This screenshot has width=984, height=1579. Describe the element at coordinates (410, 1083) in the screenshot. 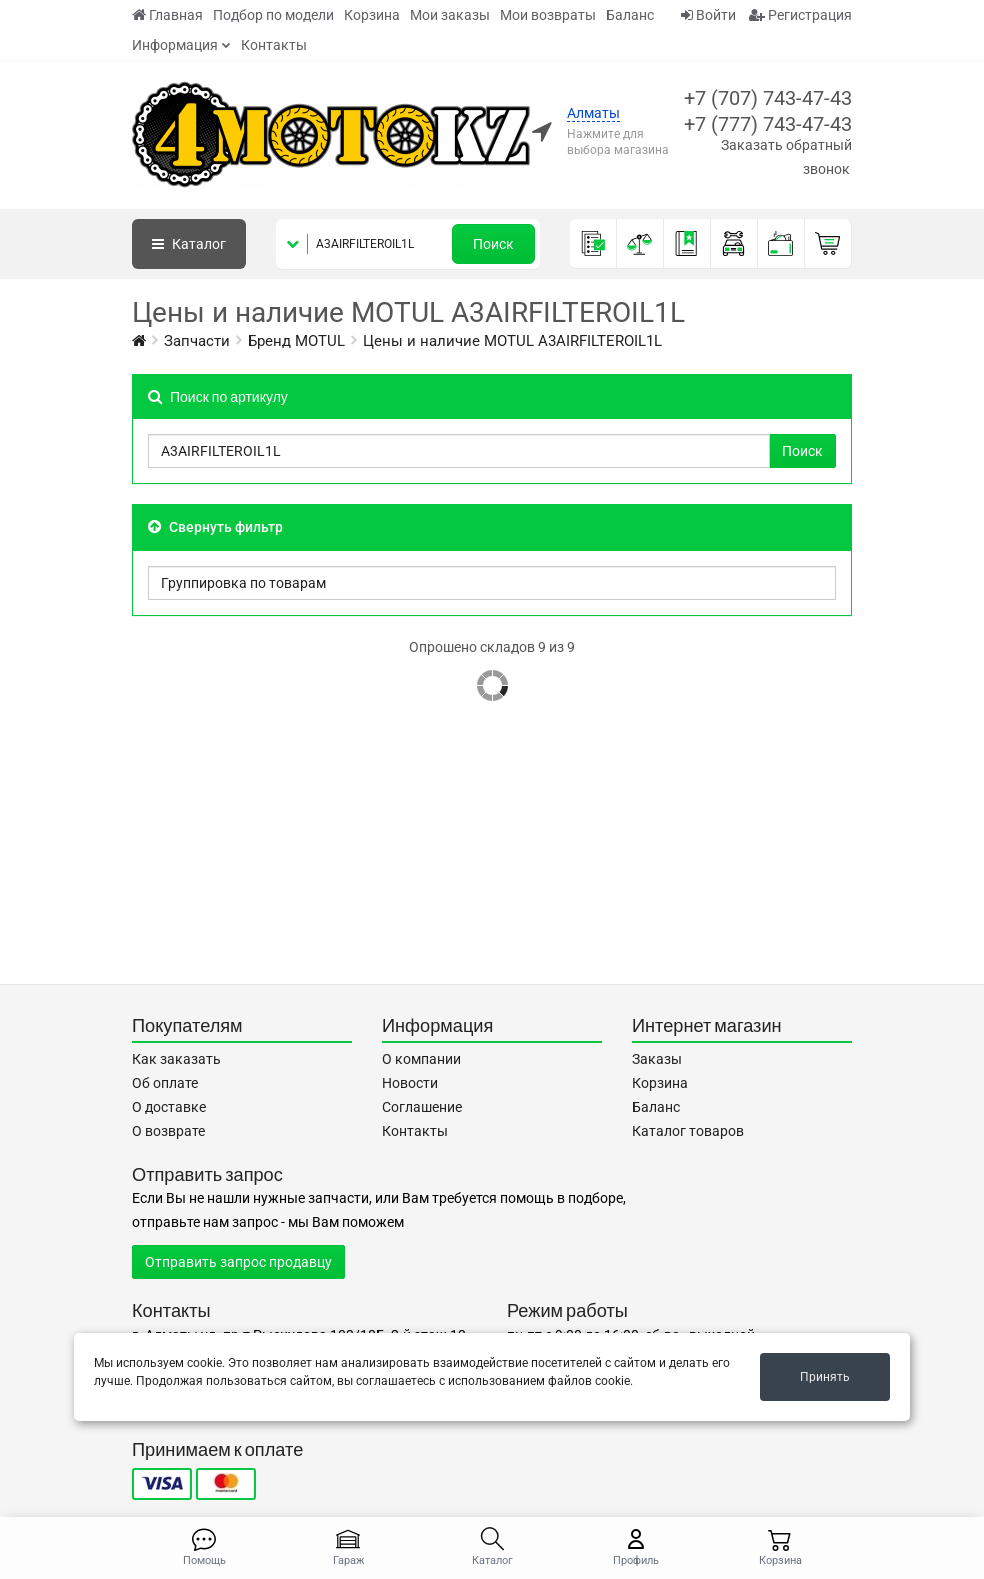

I see `Новости` at that location.